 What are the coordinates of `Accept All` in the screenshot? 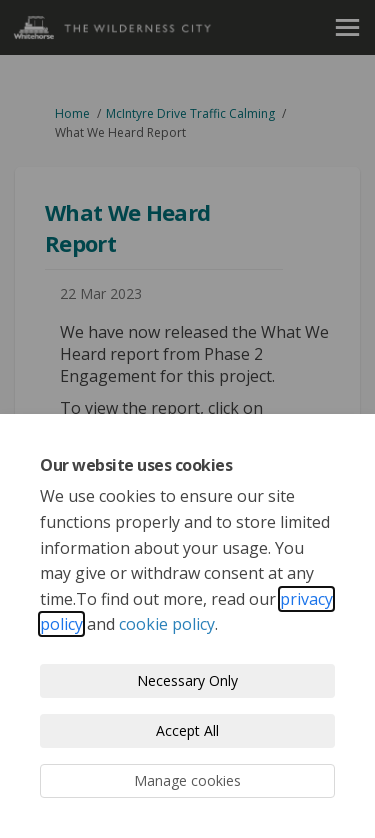 It's located at (187, 730).